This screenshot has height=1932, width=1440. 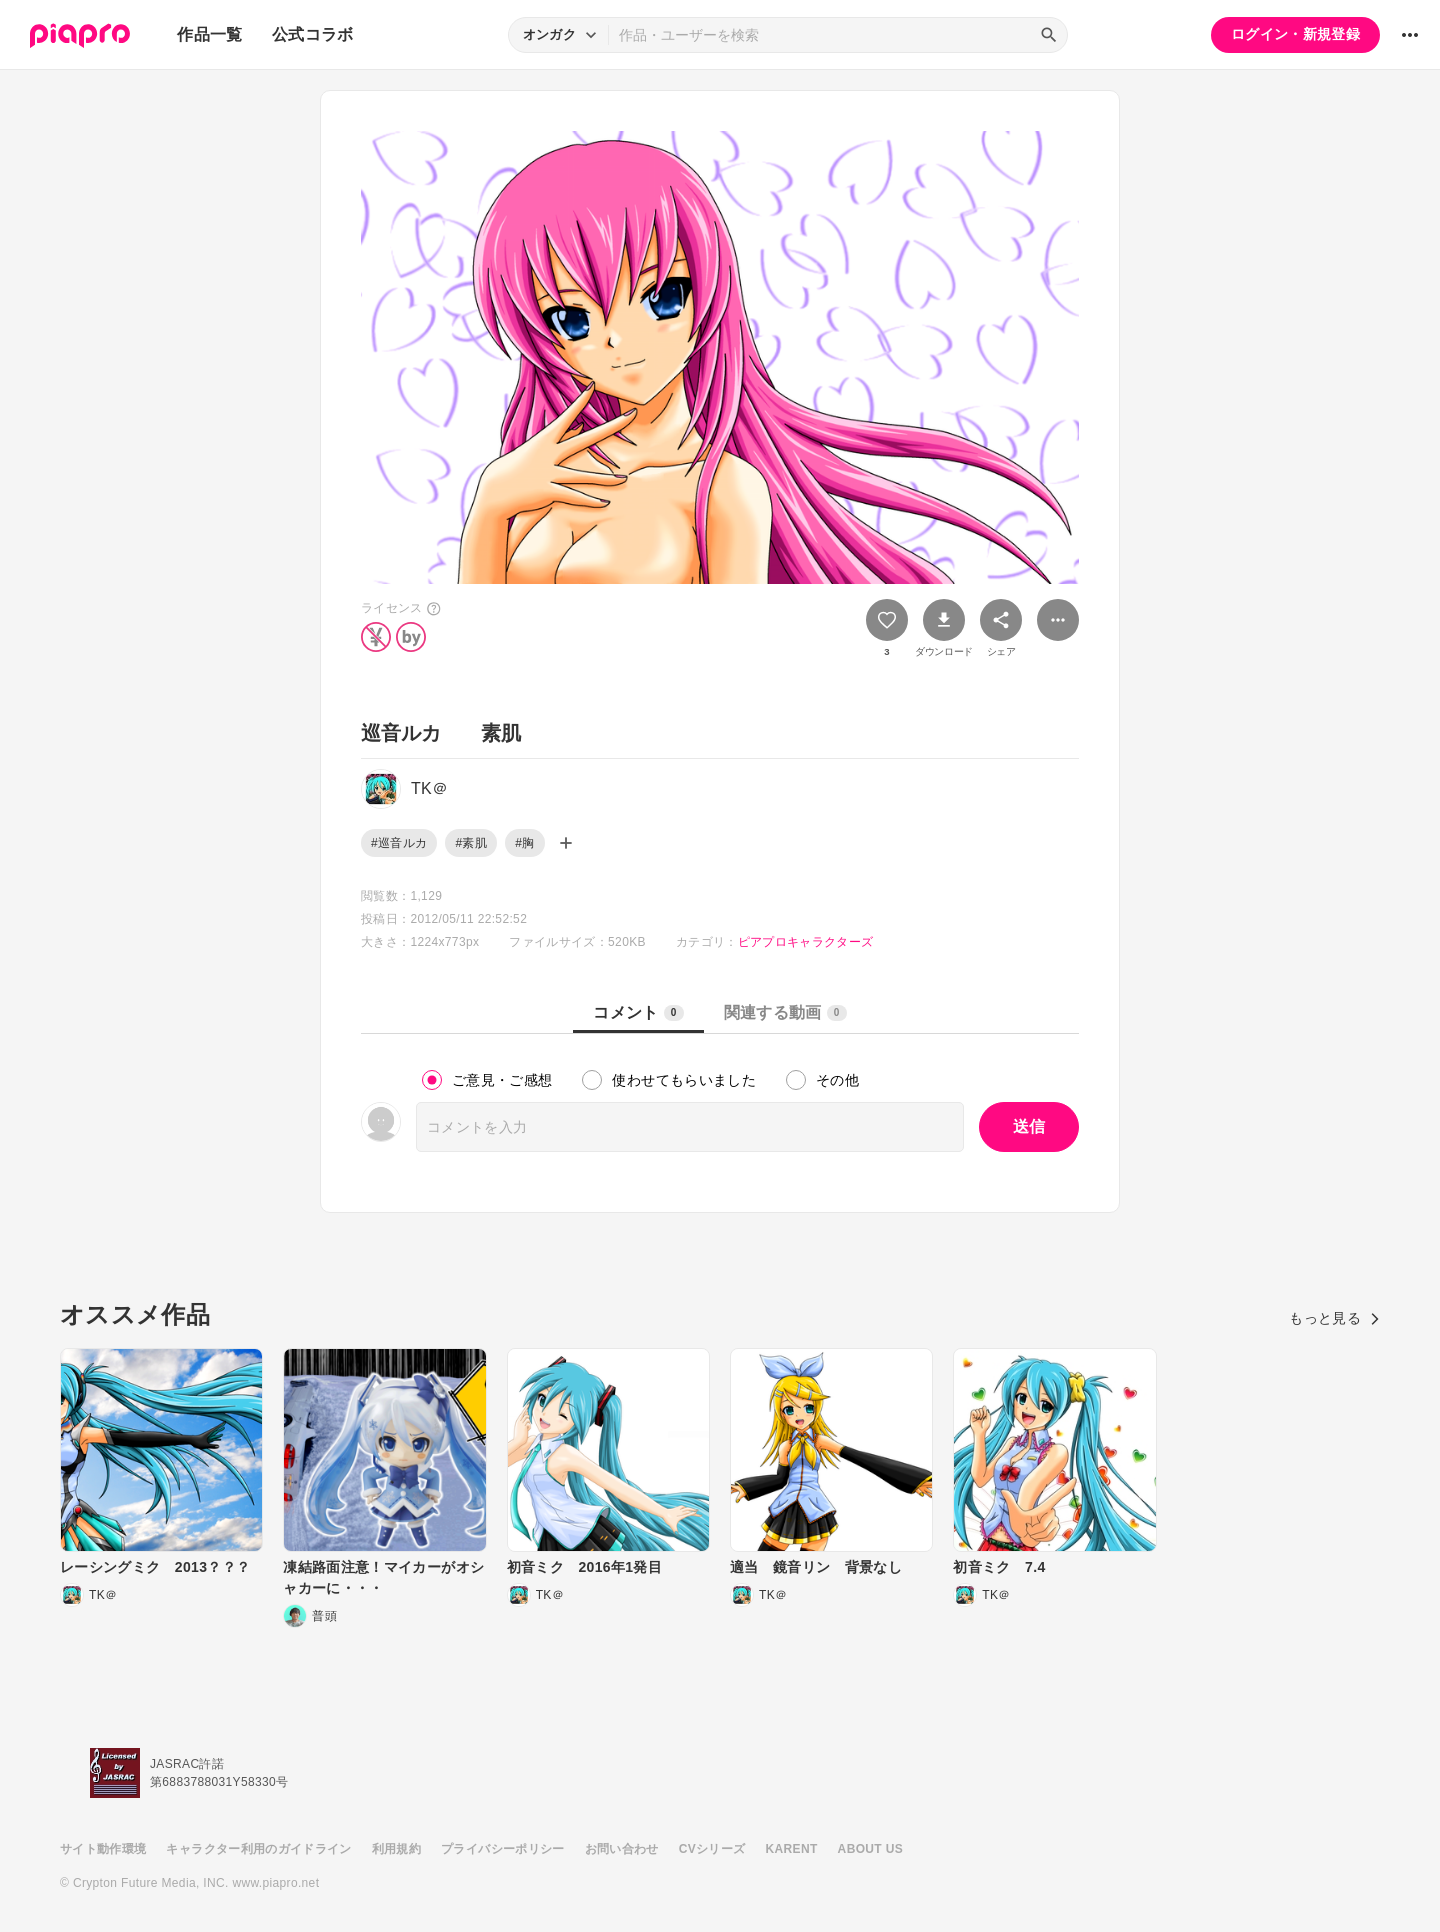 What do you see at coordinates (396, 1849) in the screenshot?
I see `利用規約` at bounding box center [396, 1849].